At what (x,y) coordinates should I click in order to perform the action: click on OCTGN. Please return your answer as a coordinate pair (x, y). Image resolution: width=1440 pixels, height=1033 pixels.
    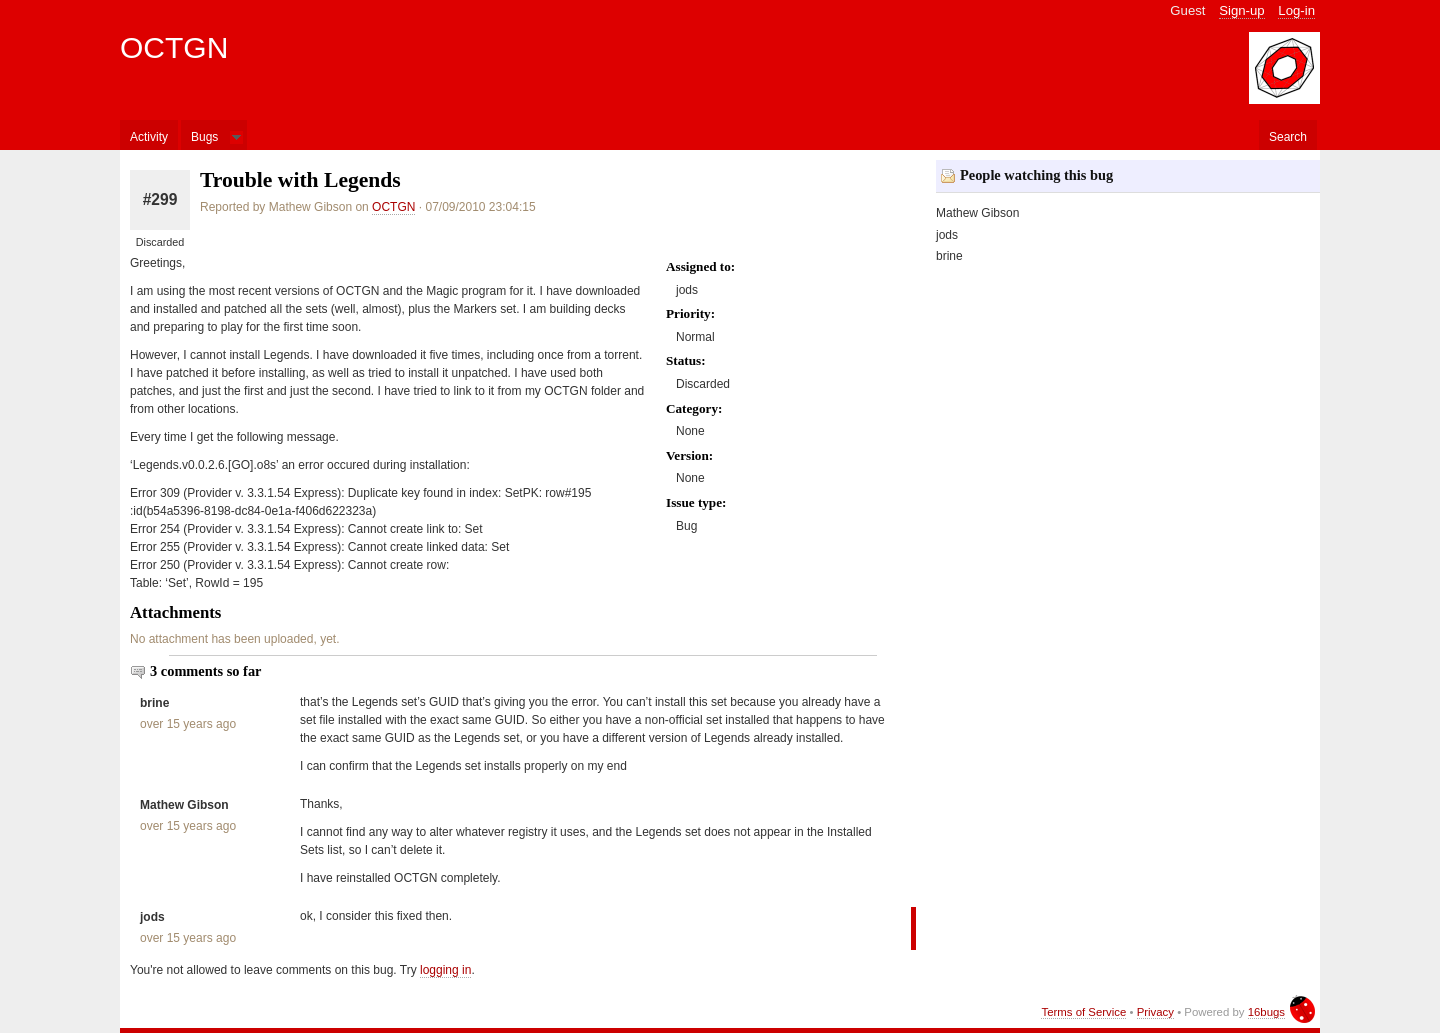
    Looking at the image, I should click on (174, 47).